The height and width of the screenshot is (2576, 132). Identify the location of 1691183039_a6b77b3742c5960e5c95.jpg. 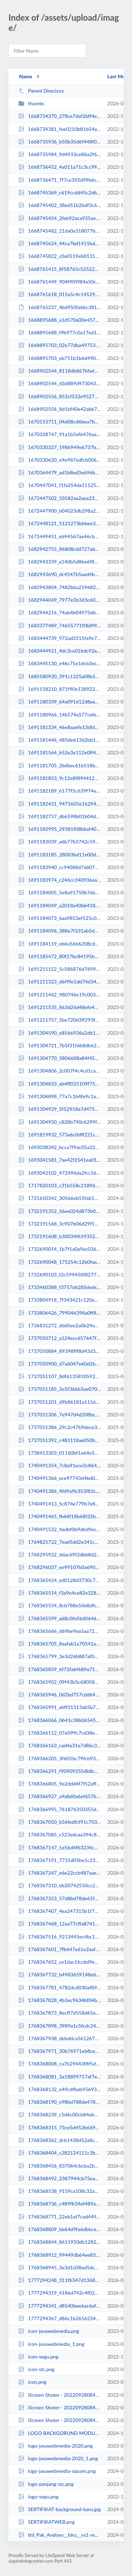
(59, 842).